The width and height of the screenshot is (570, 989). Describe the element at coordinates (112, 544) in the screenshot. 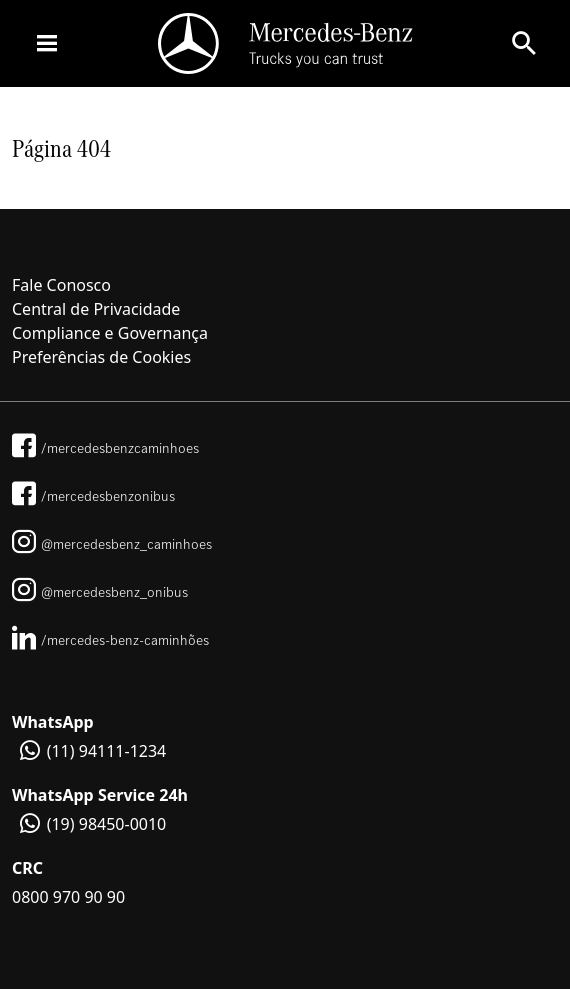

I see `@mercedesbenz_caminhoes` at that location.